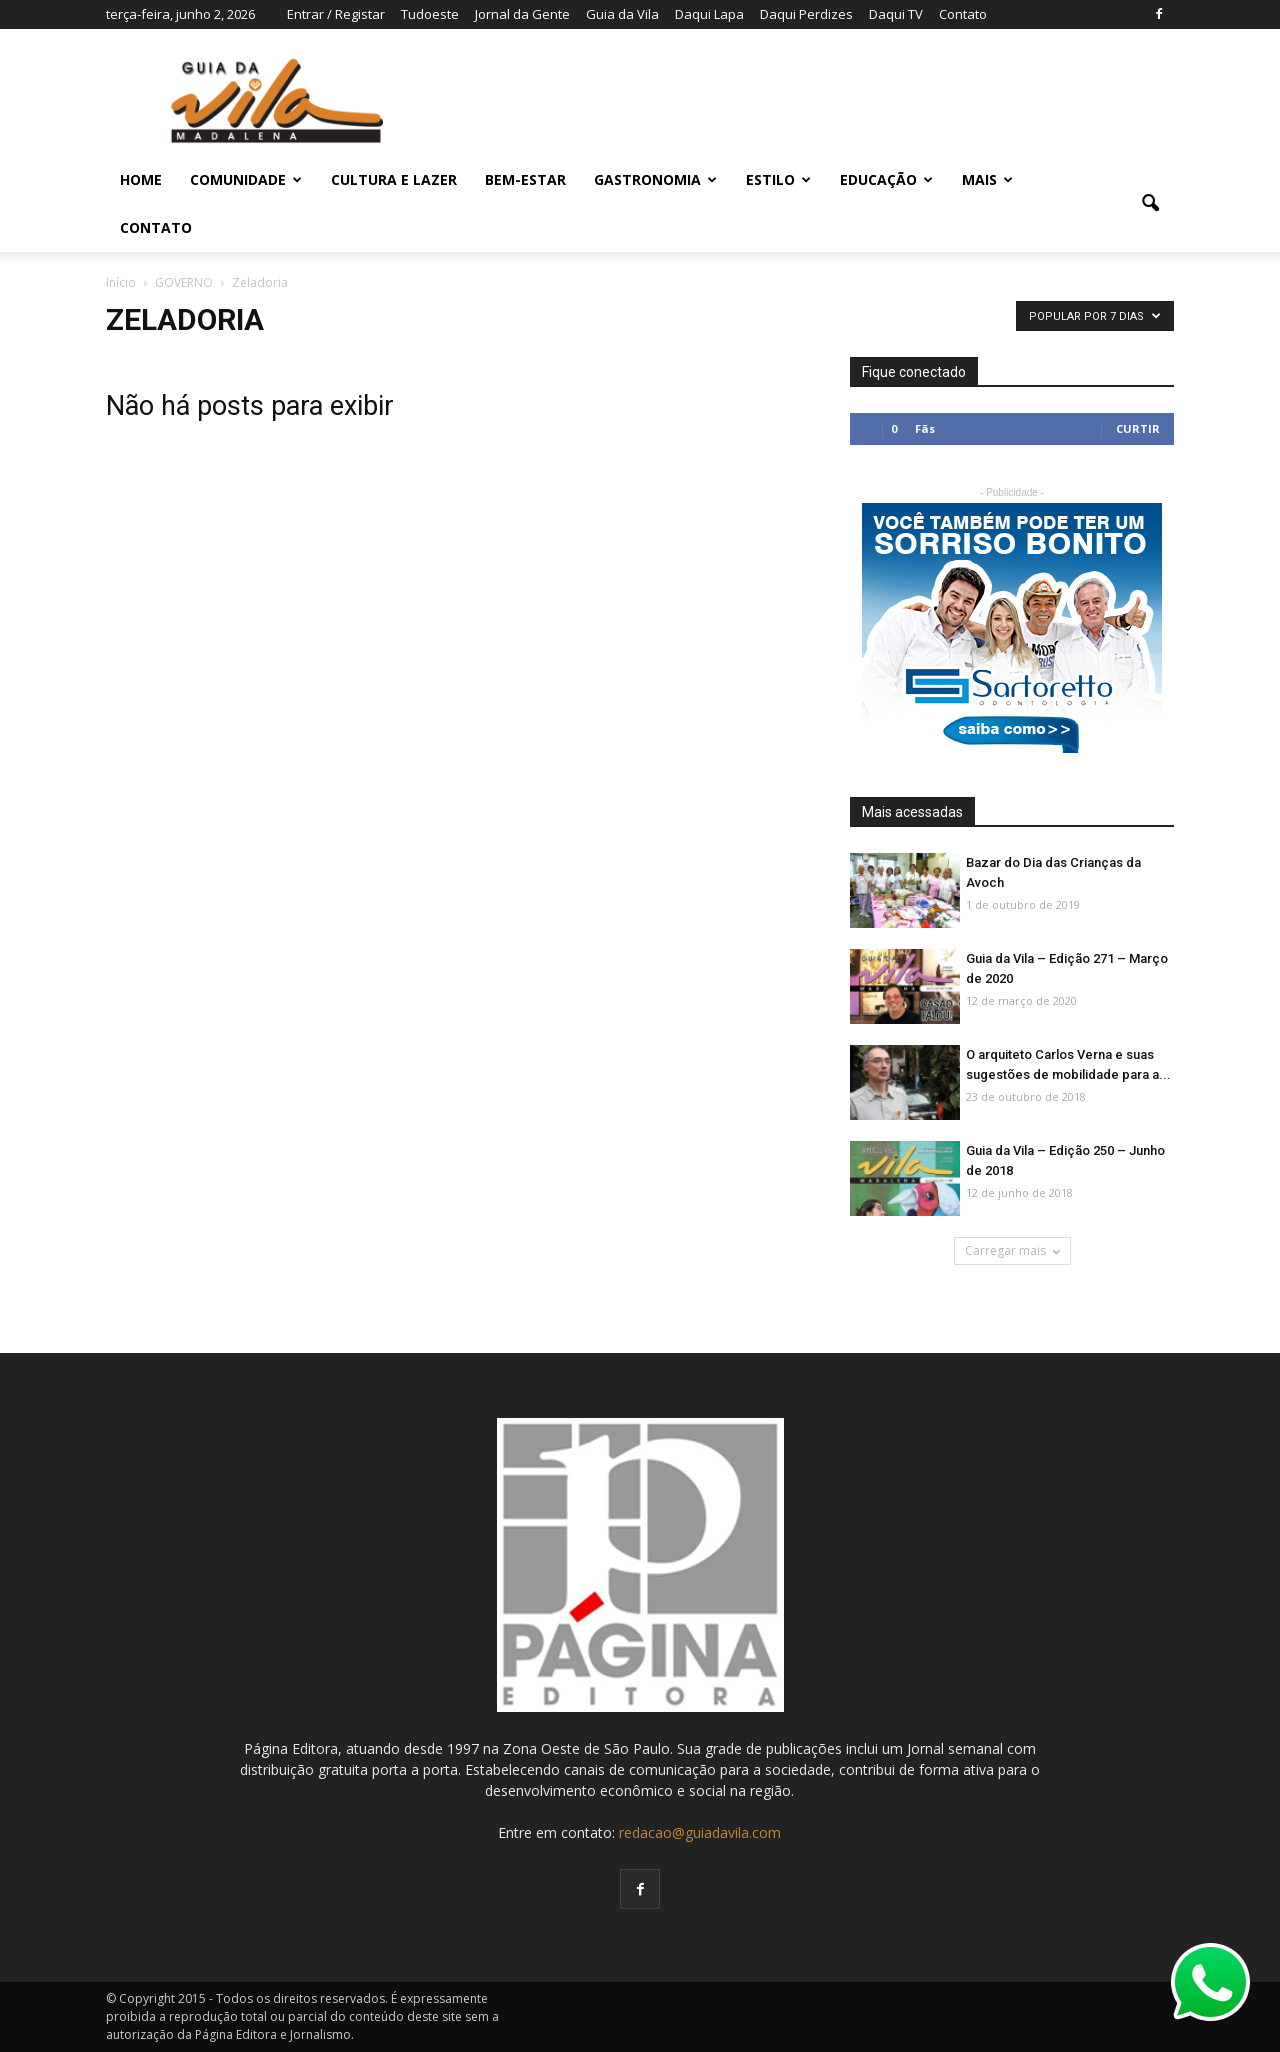  Describe the element at coordinates (141, 179) in the screenshot. I see `Home` at that location.